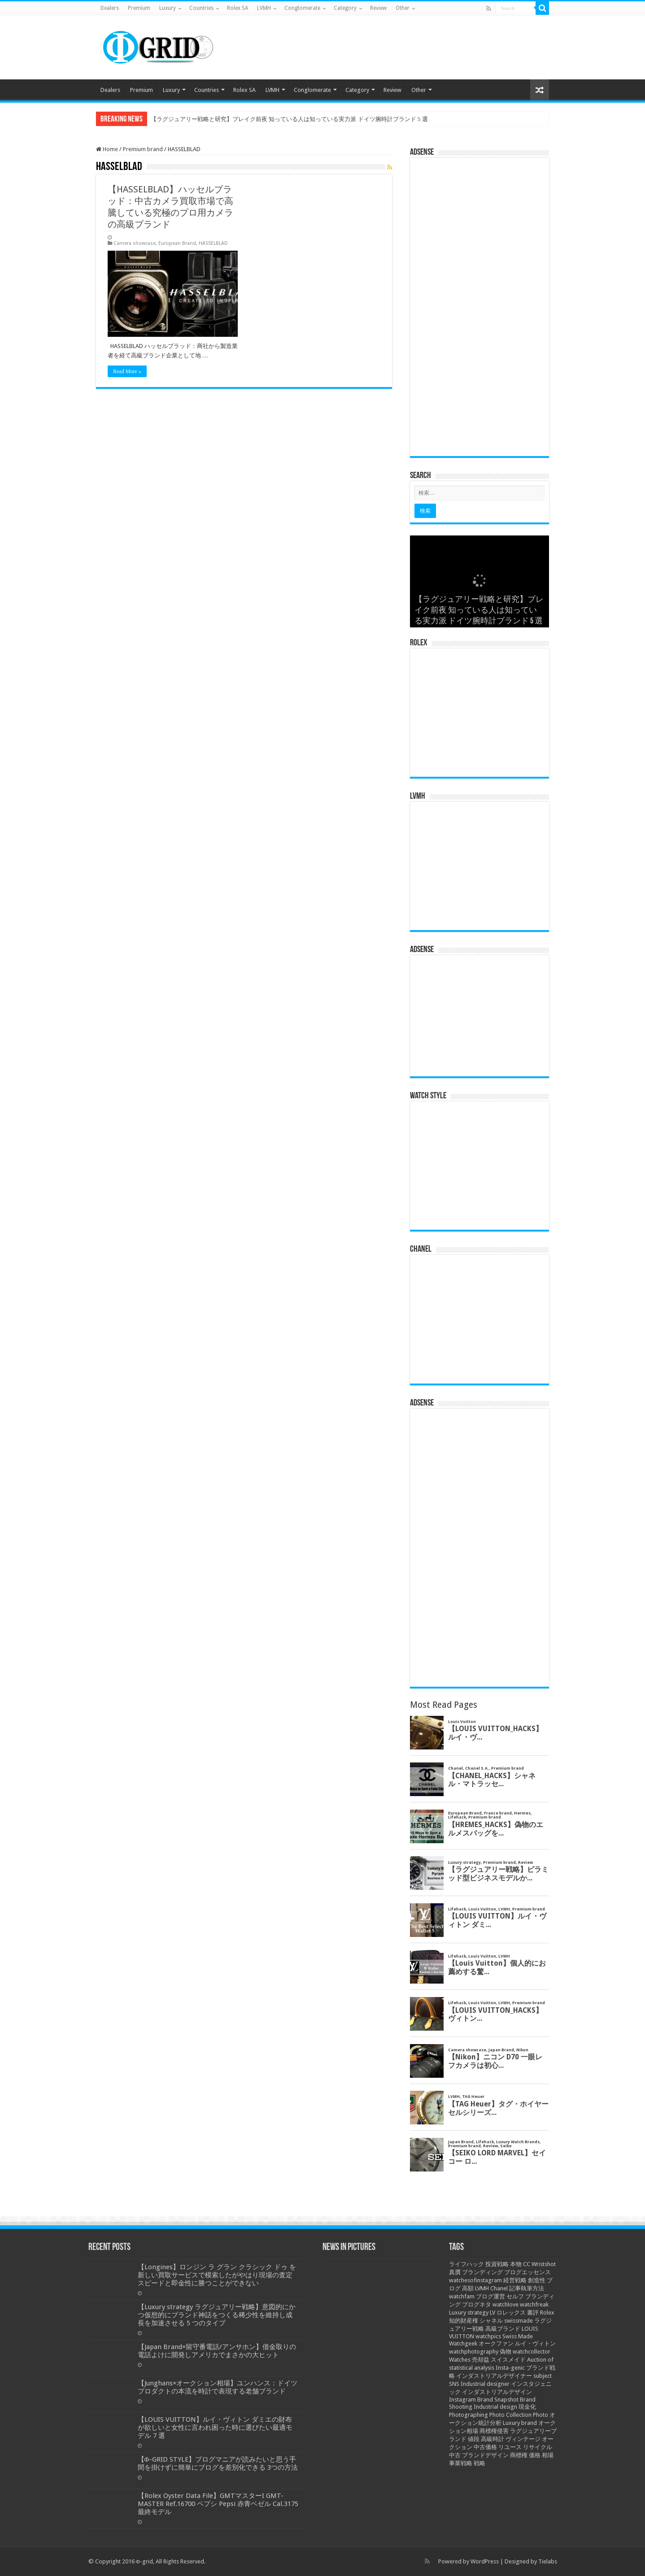 This screenshot has height=2576, width=645. What do you see at coordinates (218, 2463) in the screenshot?
I see `【Φ-GRID STYLE】ブログマニアが読みたいと思う手間を掛けずに簡単にブログを差別化できる 3つの方法` at bounding box center [218, 2463].